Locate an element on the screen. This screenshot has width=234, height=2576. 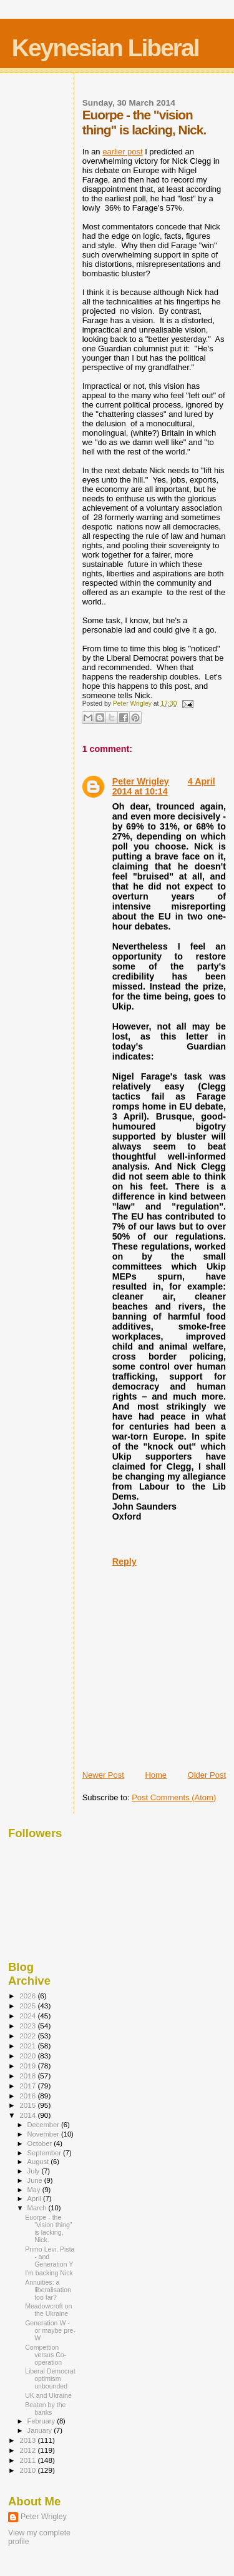
2015 is located at coordinates (28, 2105).